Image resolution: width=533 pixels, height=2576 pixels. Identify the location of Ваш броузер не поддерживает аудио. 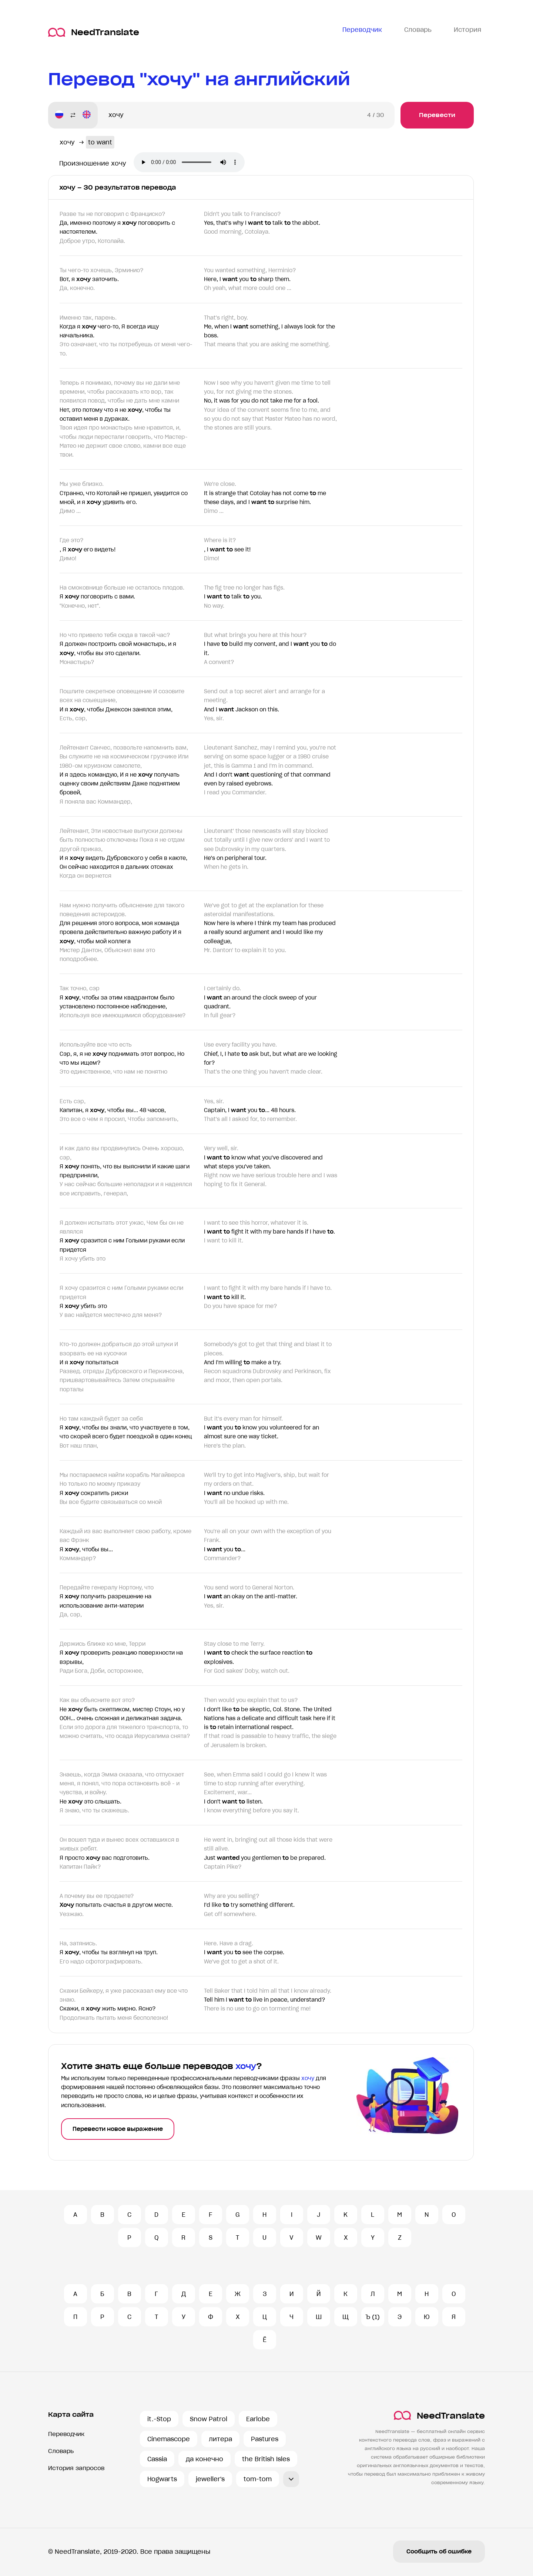
(189, 162).